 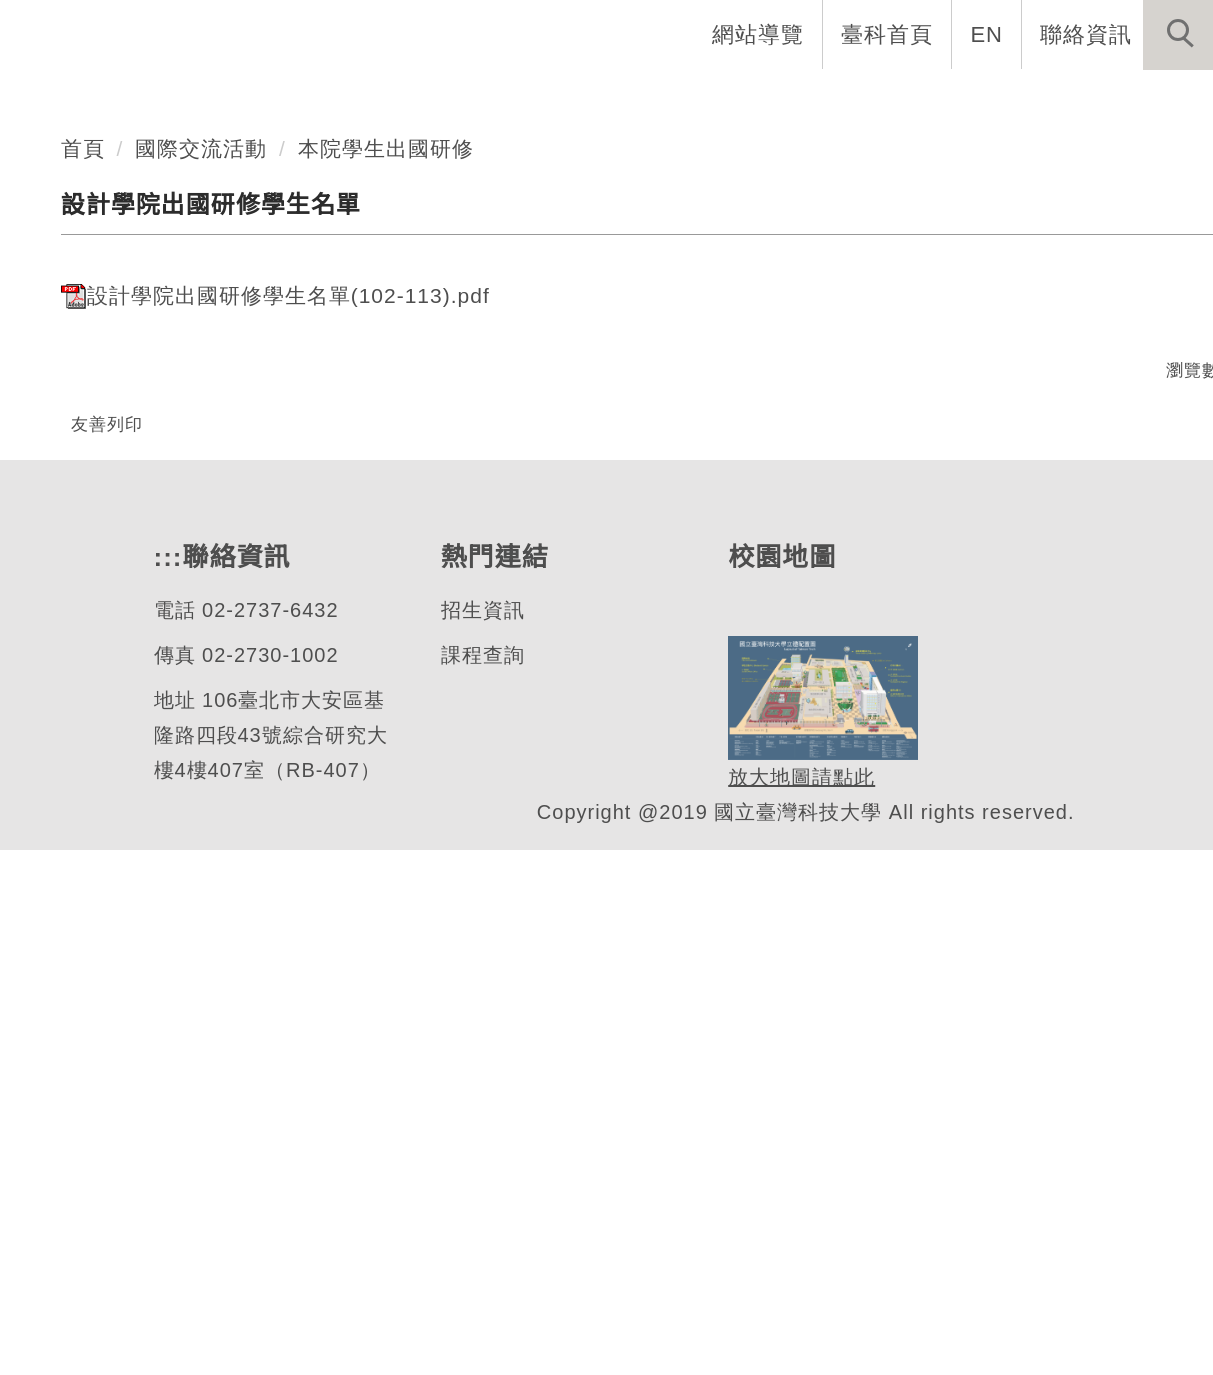 What do you see at coordinates (1178, 35) in the screenshot?
I see `[button]` at bounding box center [1178, 35].